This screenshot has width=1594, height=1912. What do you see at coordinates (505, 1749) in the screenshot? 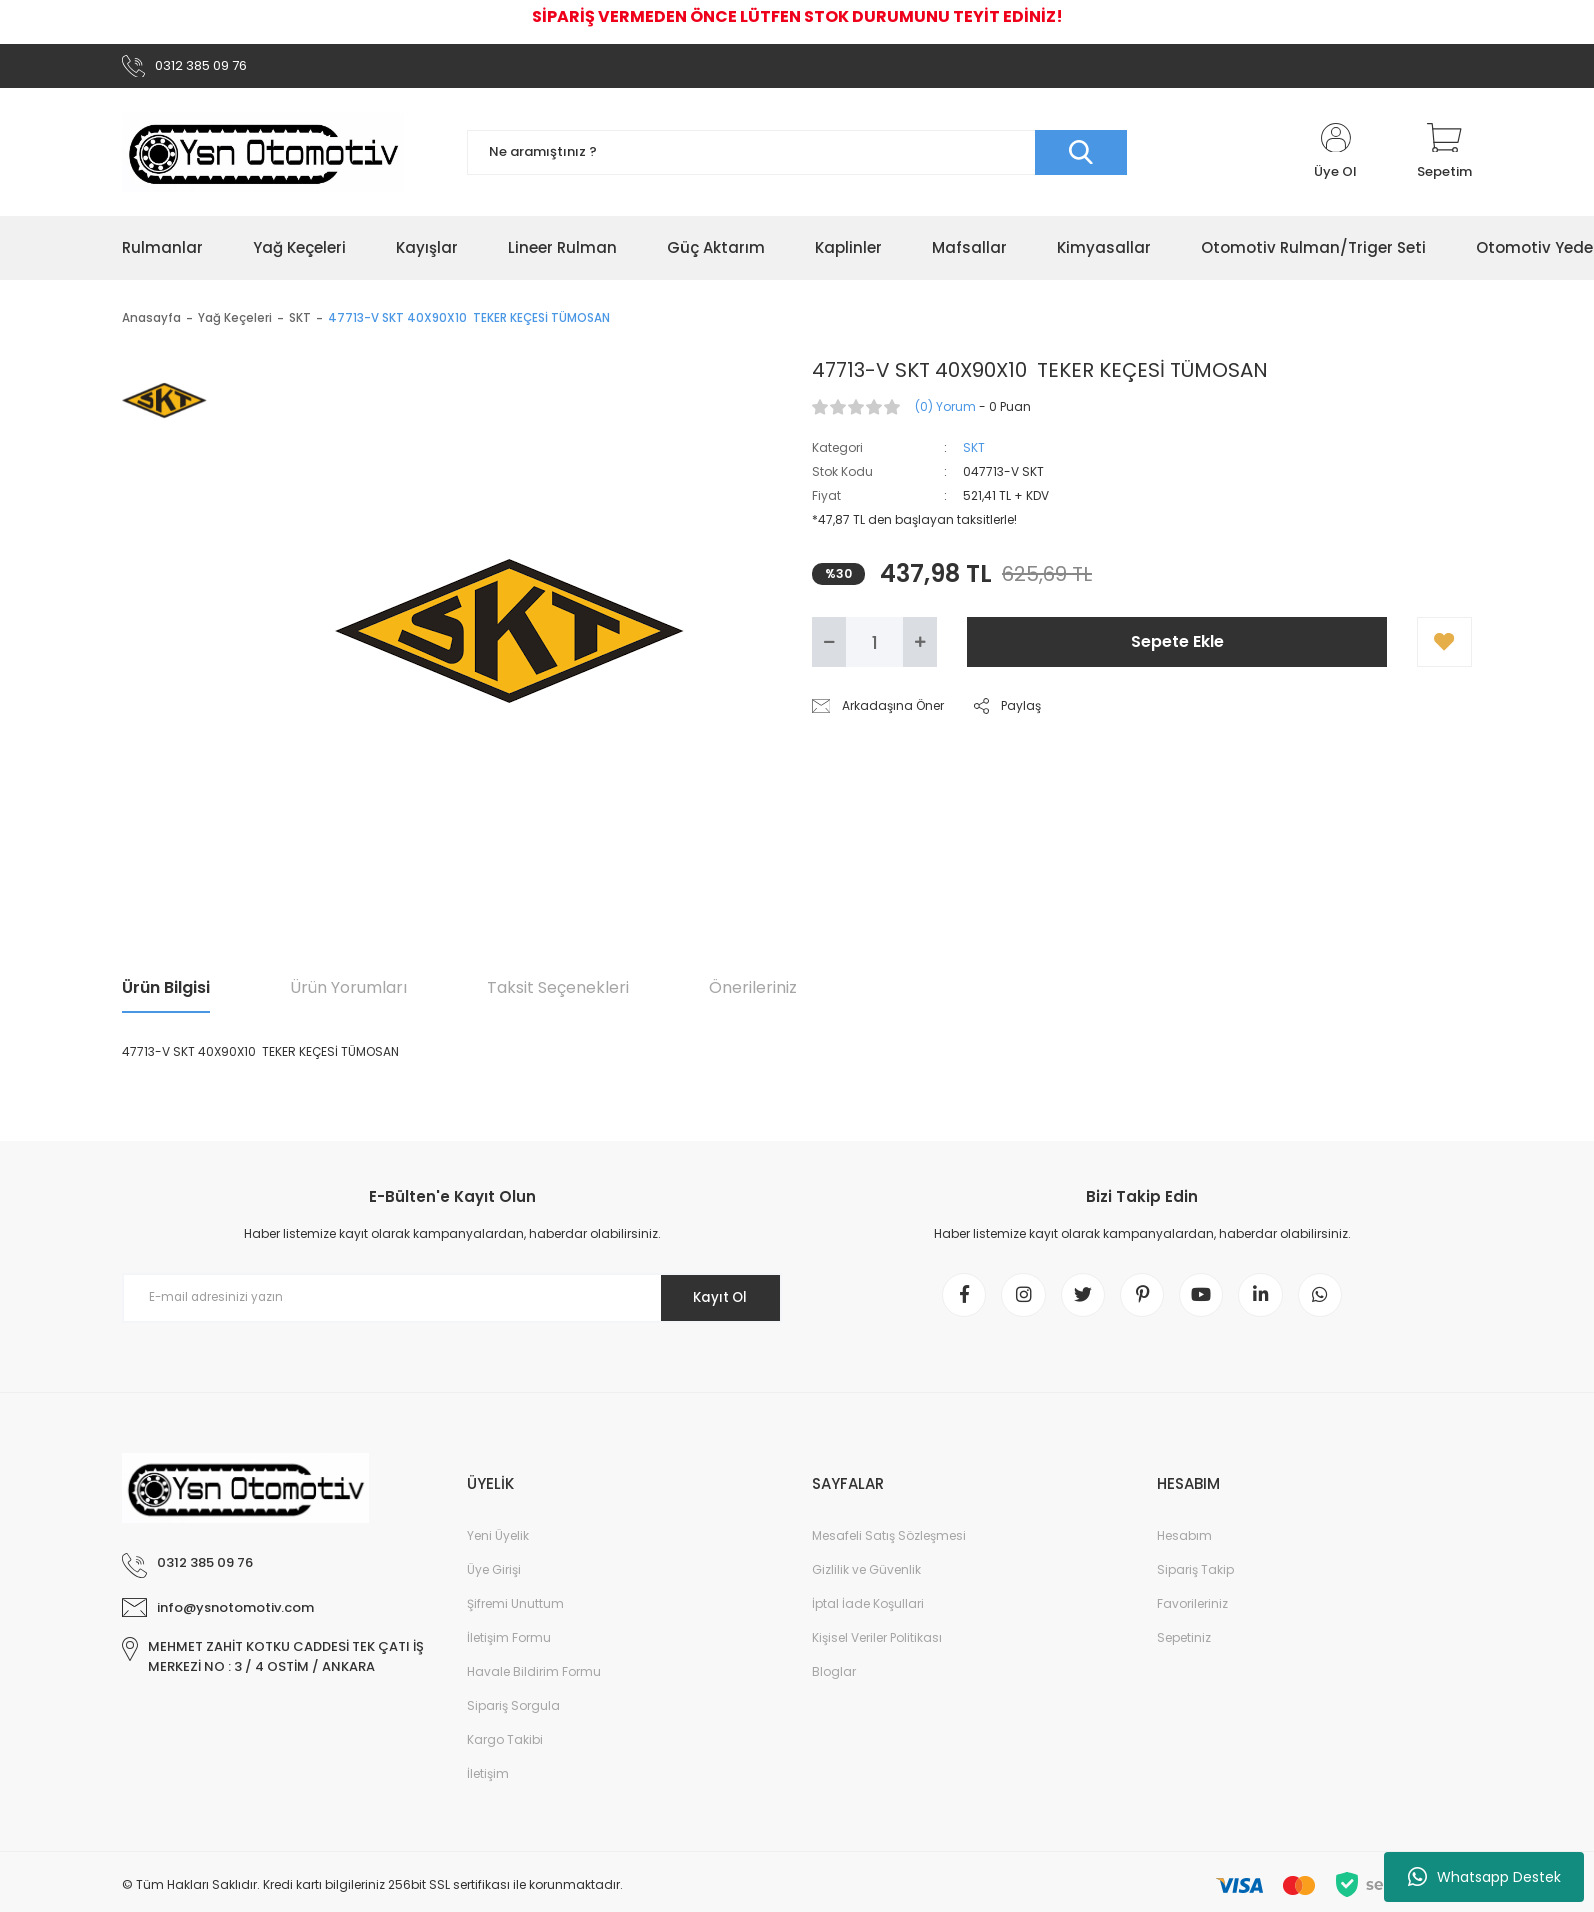
I see `Kargo Takibi` at bounding box center [505, 1749].